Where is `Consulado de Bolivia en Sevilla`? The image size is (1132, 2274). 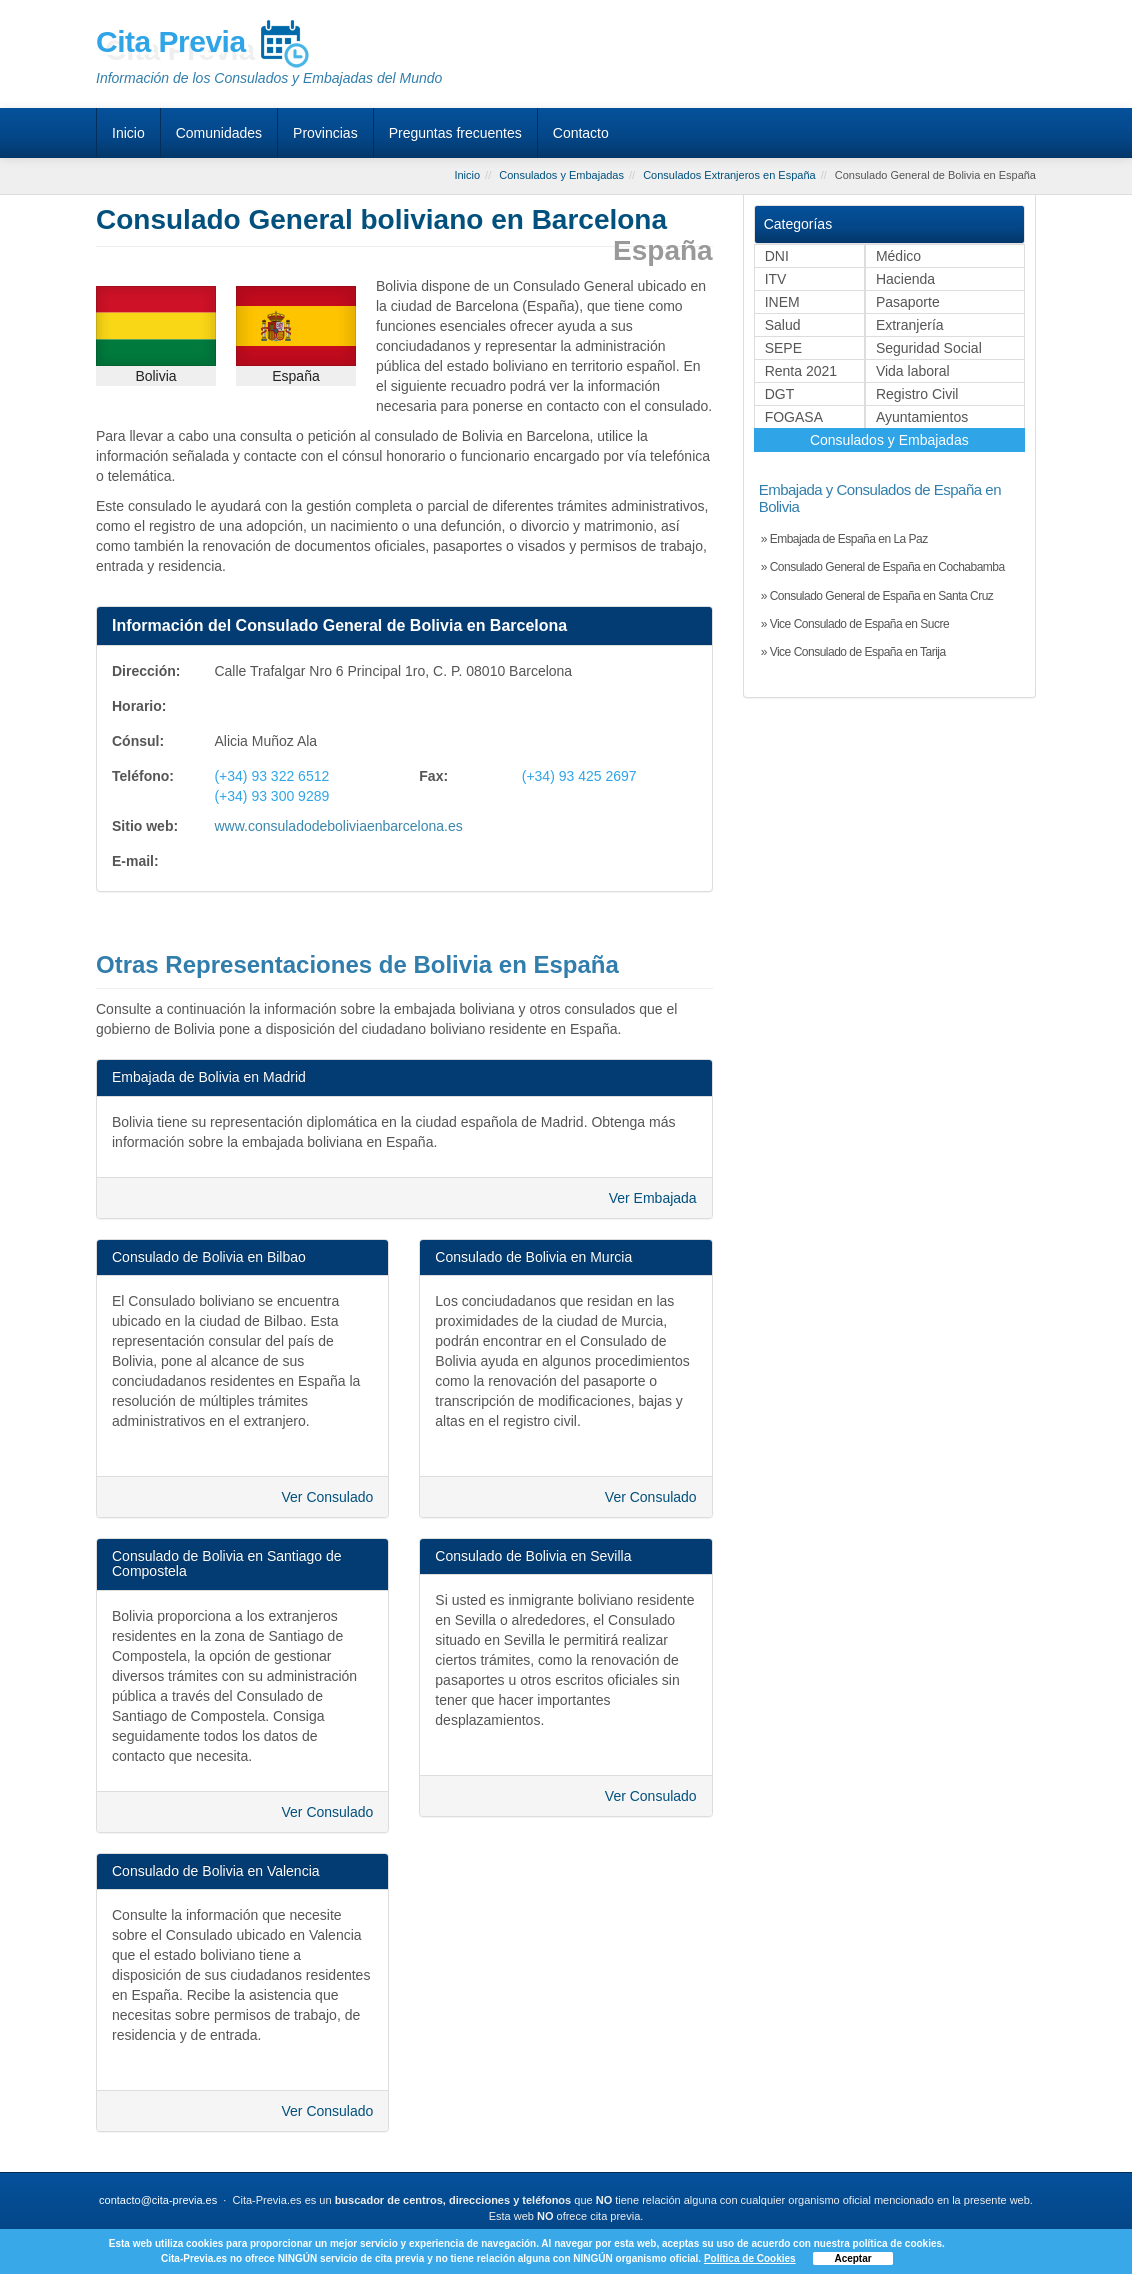 Consulado de Bolivia en Sevilla is located at coordinates (533, 1556).